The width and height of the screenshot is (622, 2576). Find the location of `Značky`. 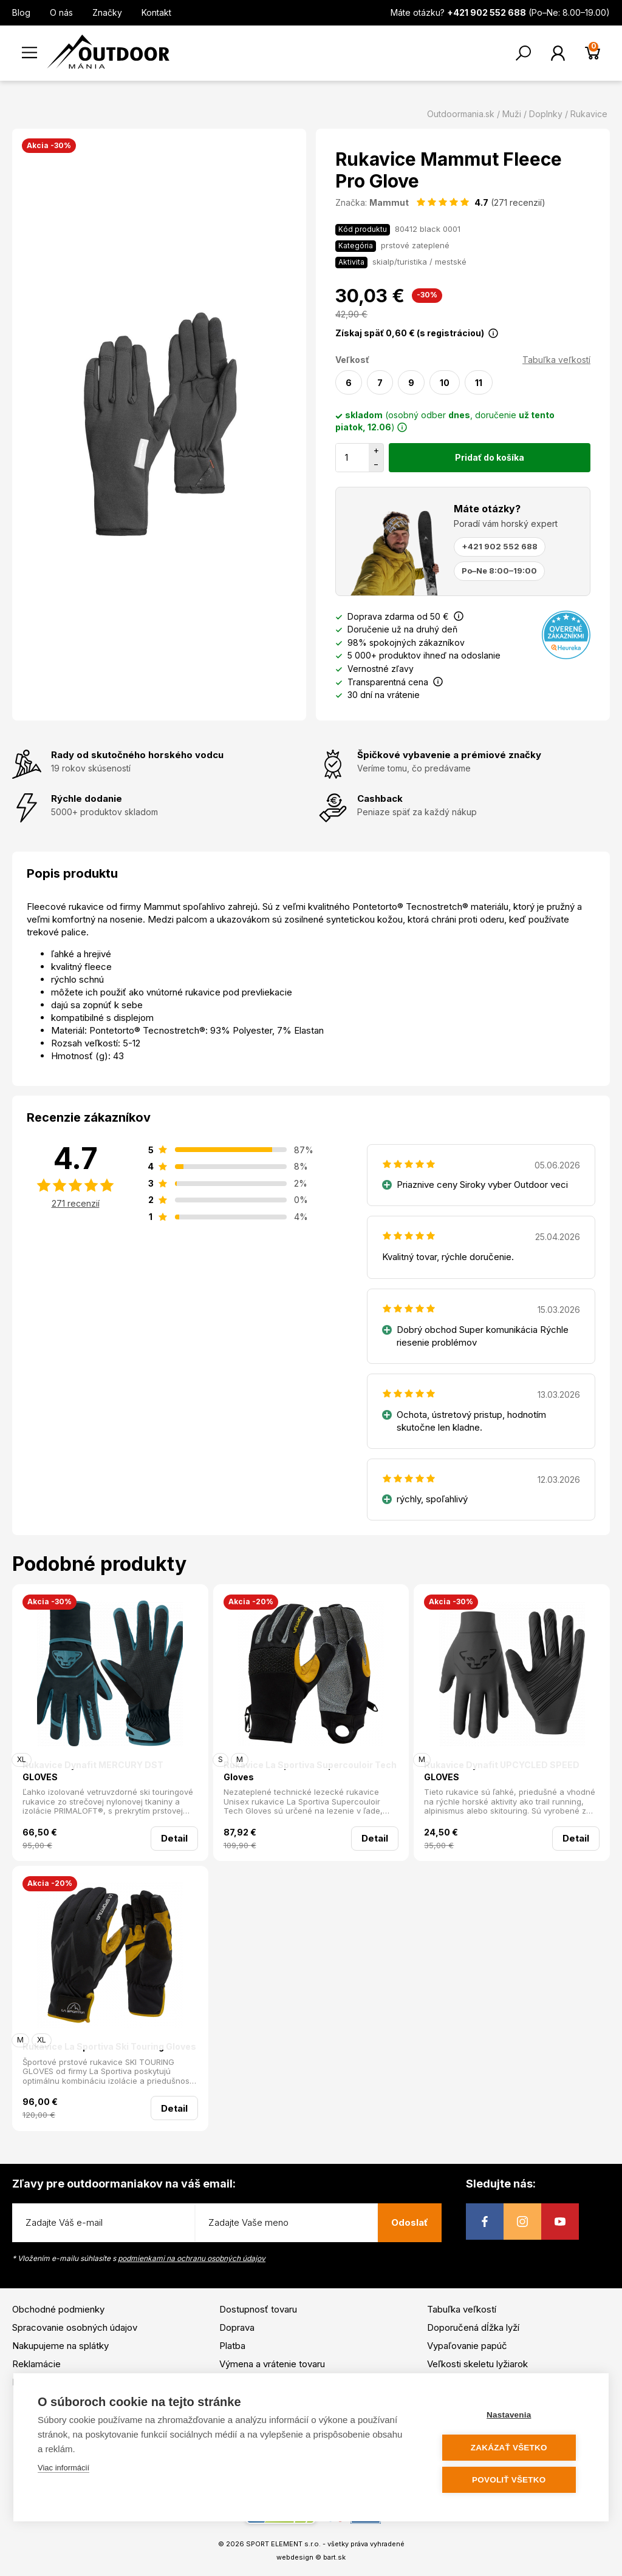

Značky is located at coordinates (107, 12).